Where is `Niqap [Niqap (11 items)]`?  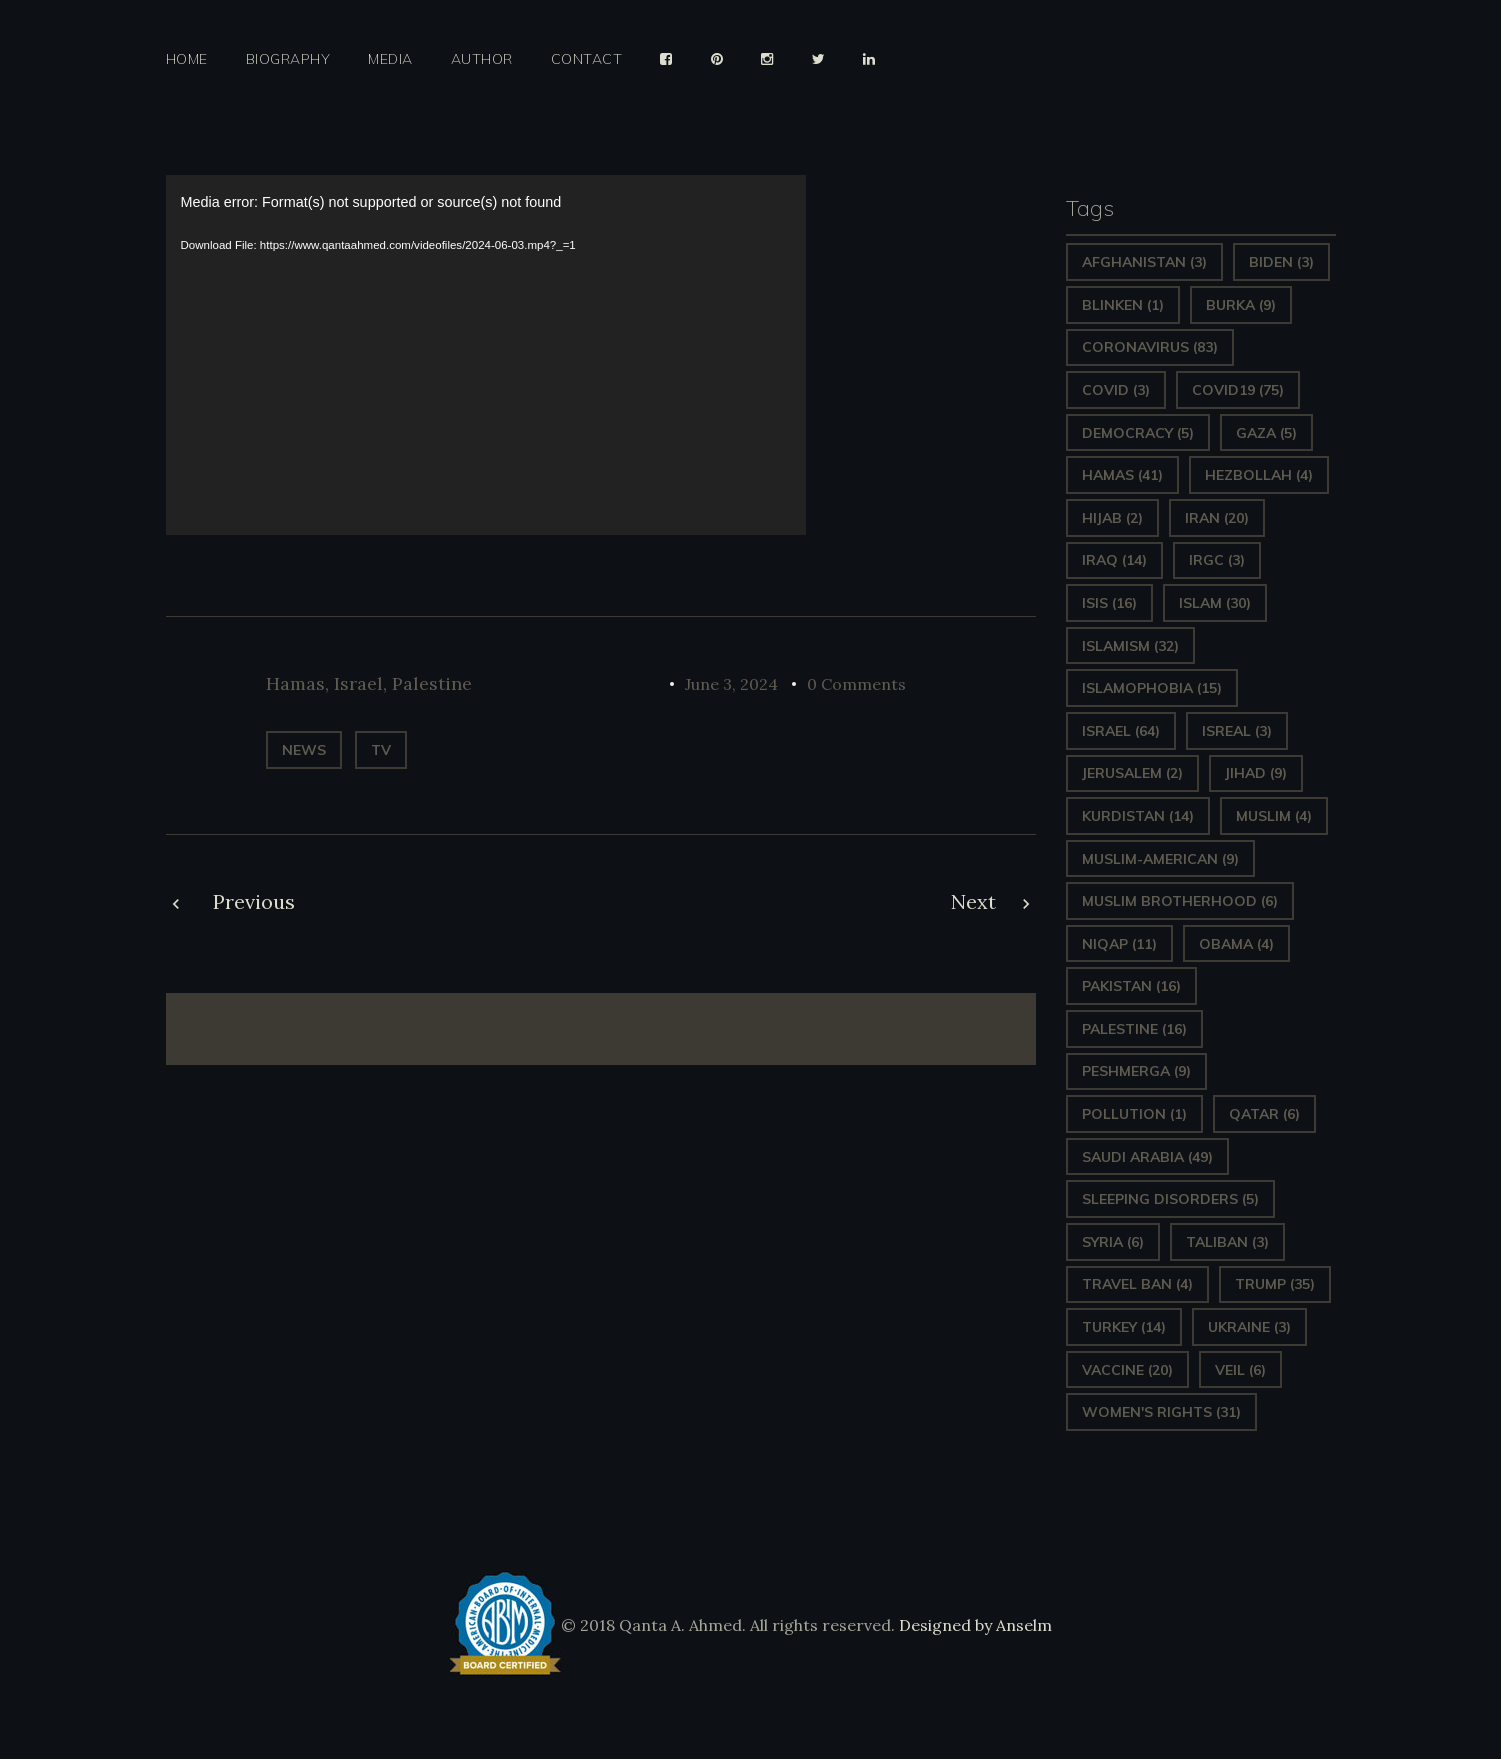
Niqap [Niqap (11 items)] is located at coordinates (1119, 944).